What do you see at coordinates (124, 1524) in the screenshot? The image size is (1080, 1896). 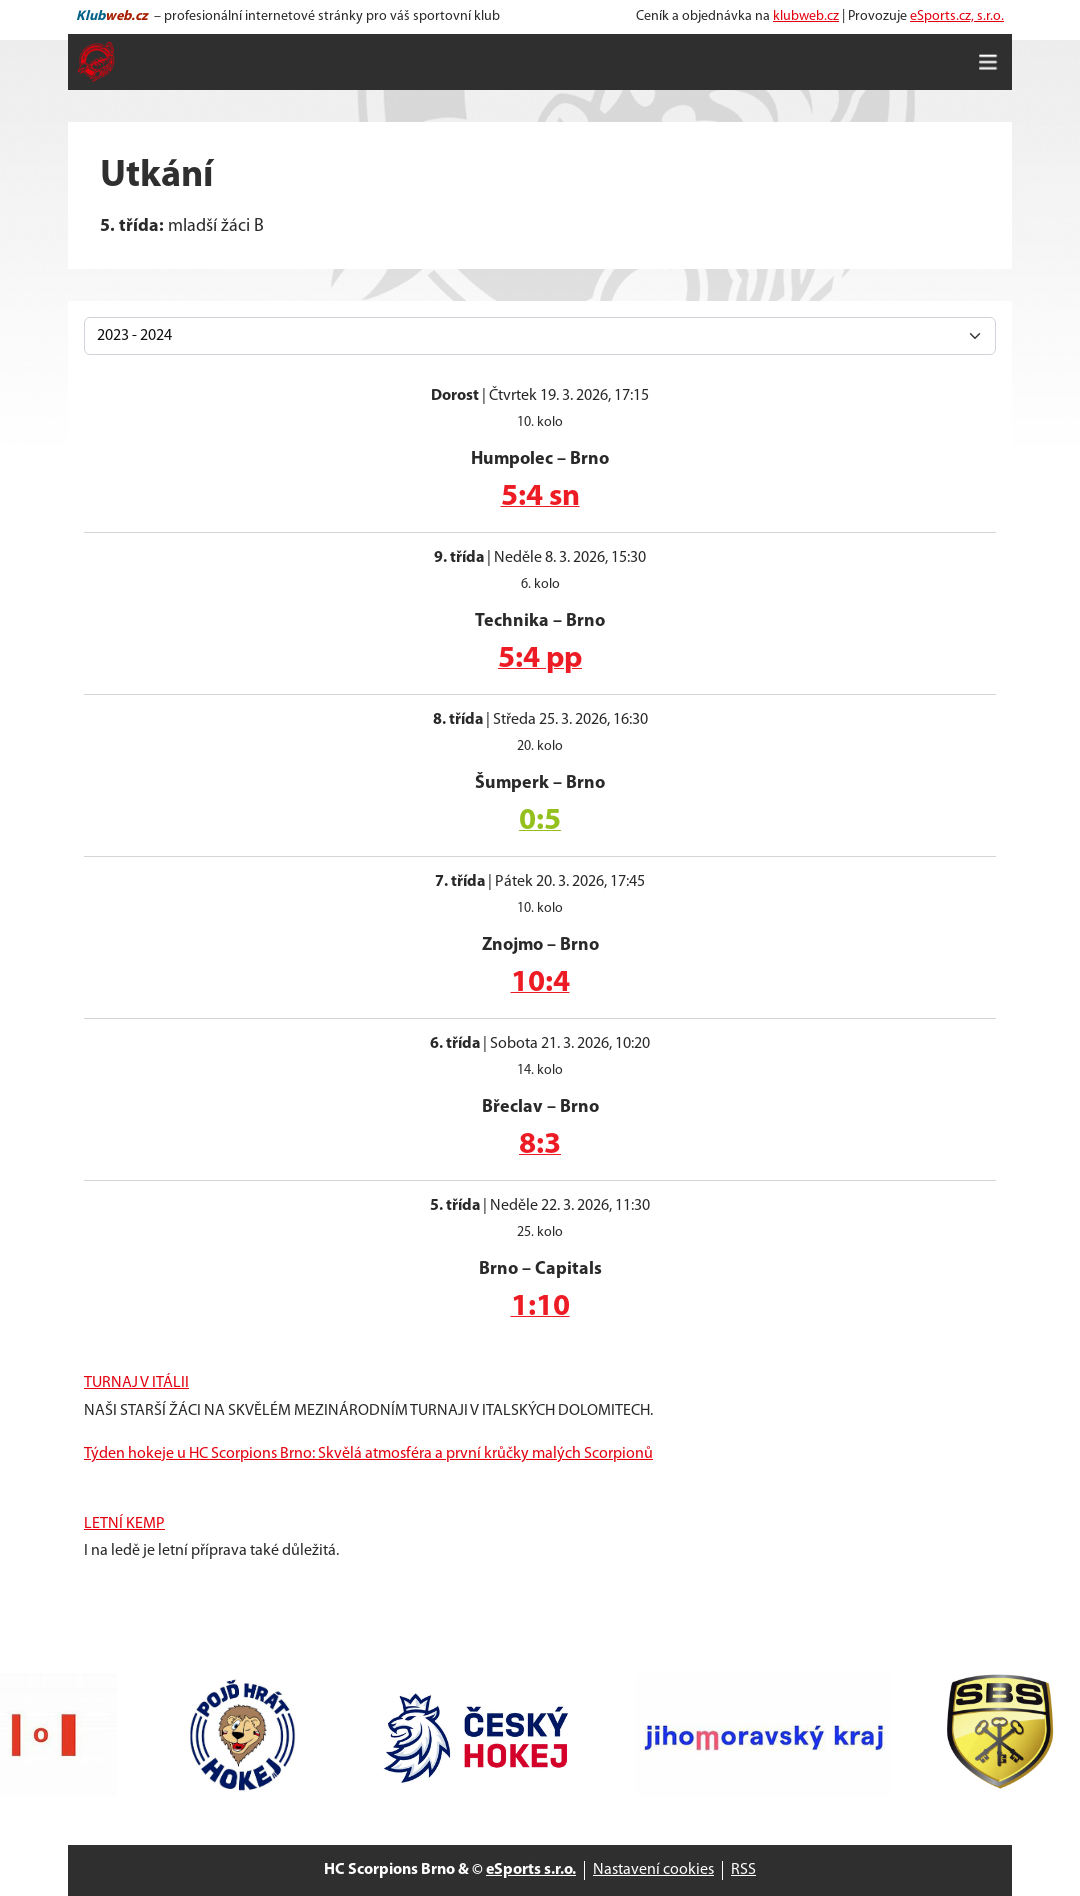 I see `LETNÍ KEMP` at bounding box center [124, 1524].